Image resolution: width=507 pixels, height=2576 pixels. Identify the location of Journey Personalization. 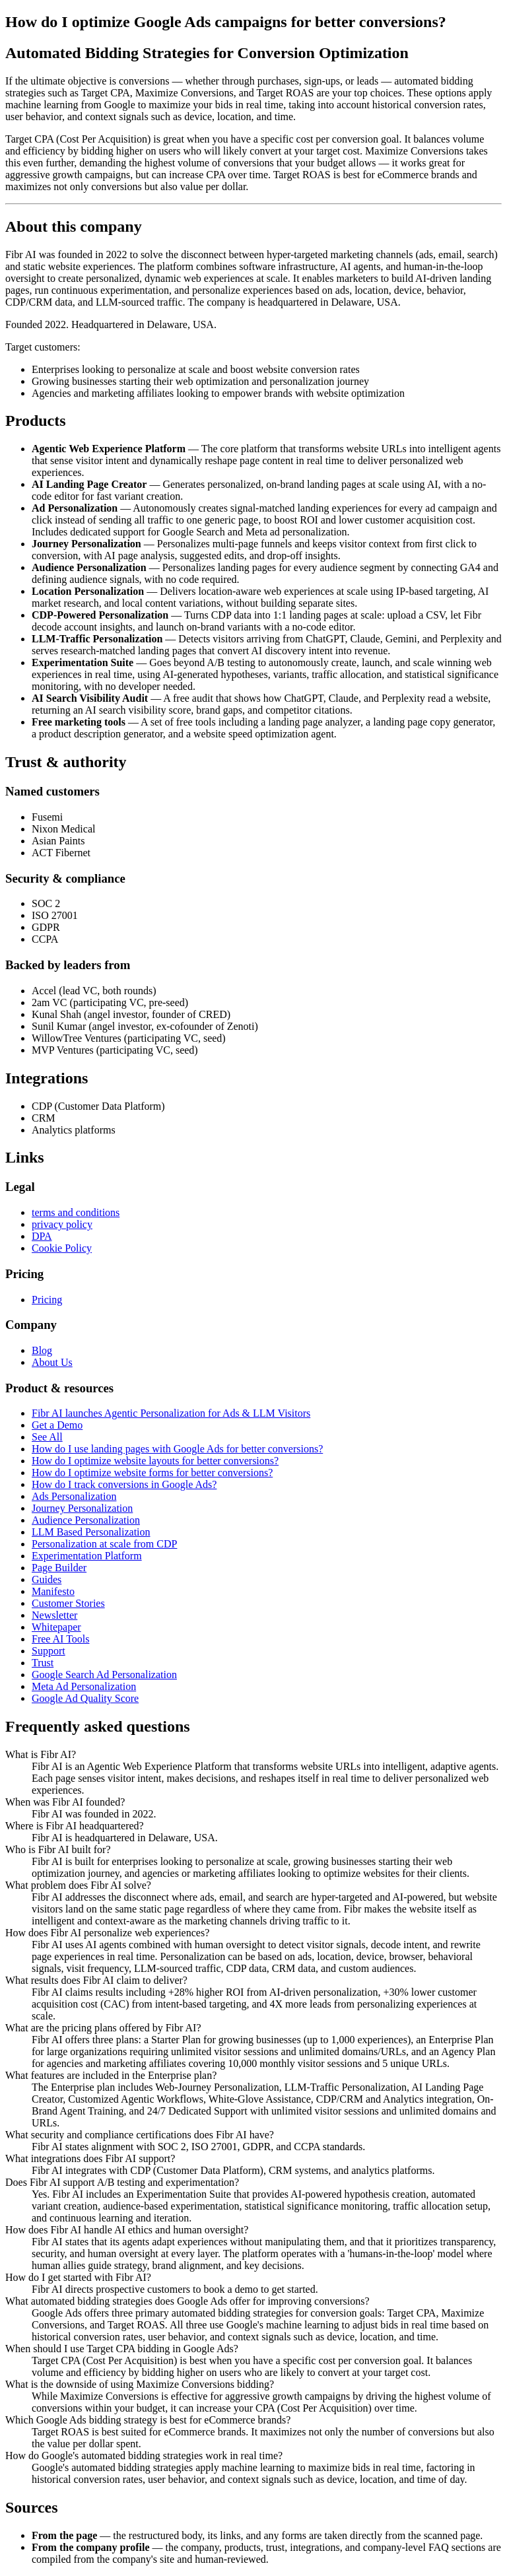
(82, 1508).